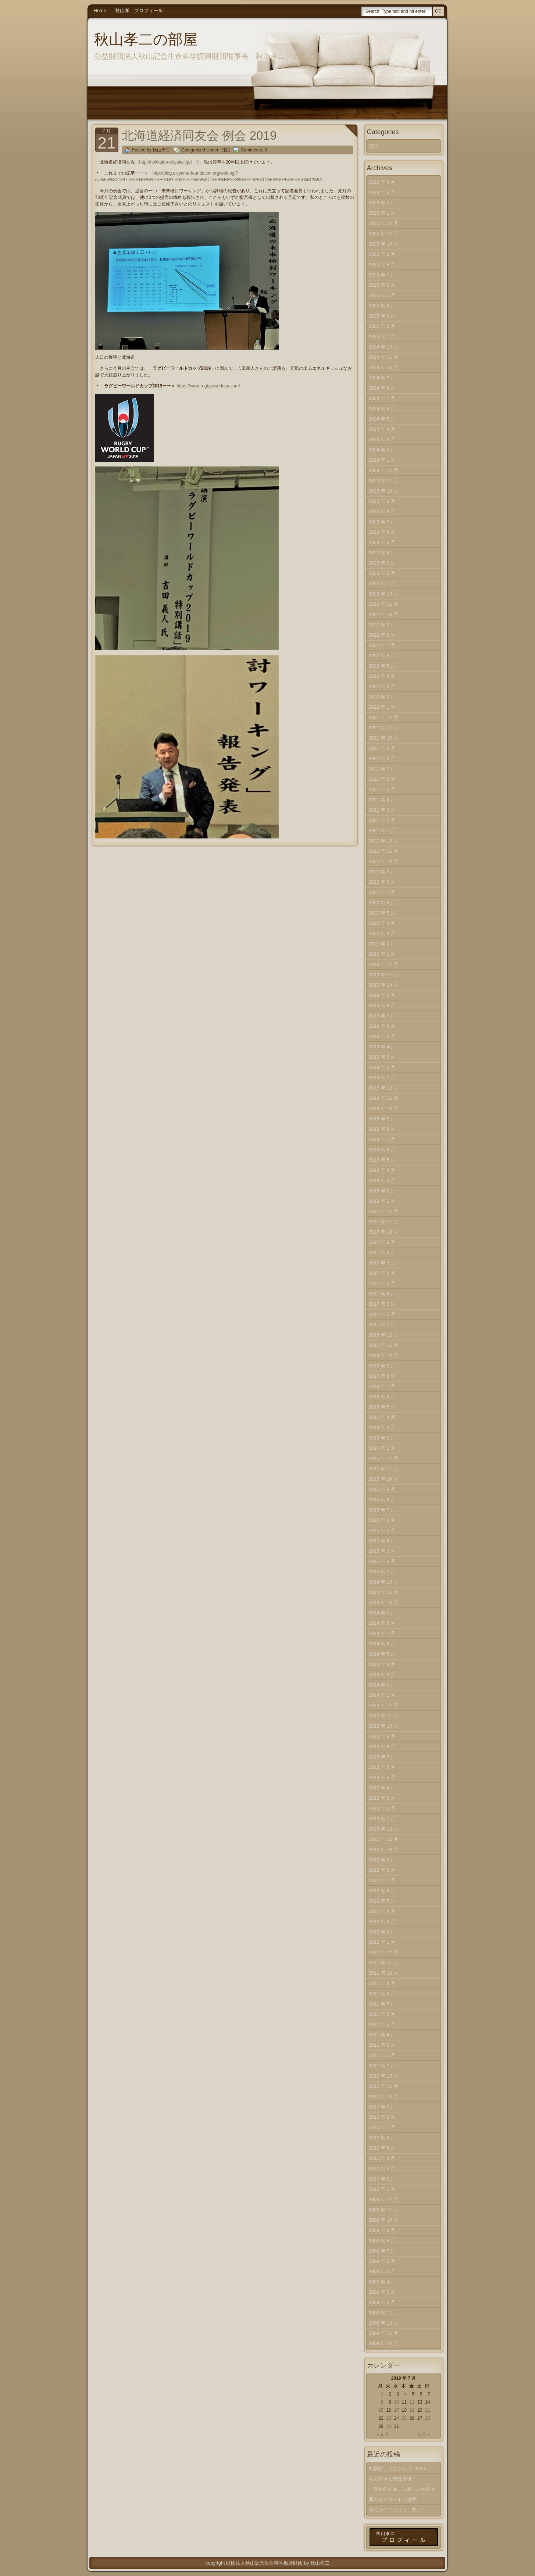 This screenshot has width=535, height=2576. I want to click on 2010 年 8 月, so click(382, 2117).